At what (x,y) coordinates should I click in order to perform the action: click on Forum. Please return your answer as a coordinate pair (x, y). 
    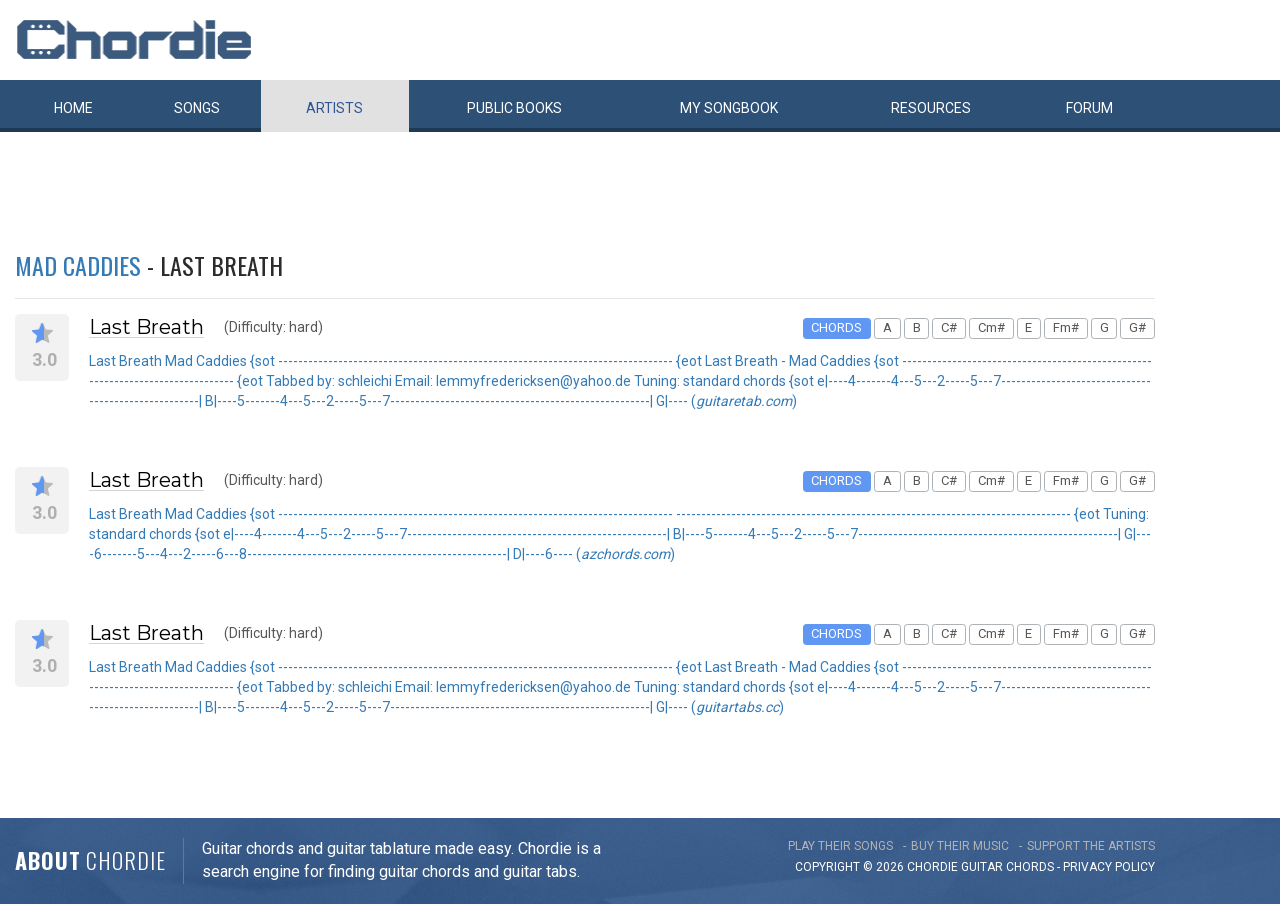
    Looking at the image, I should click on (1089, 108).